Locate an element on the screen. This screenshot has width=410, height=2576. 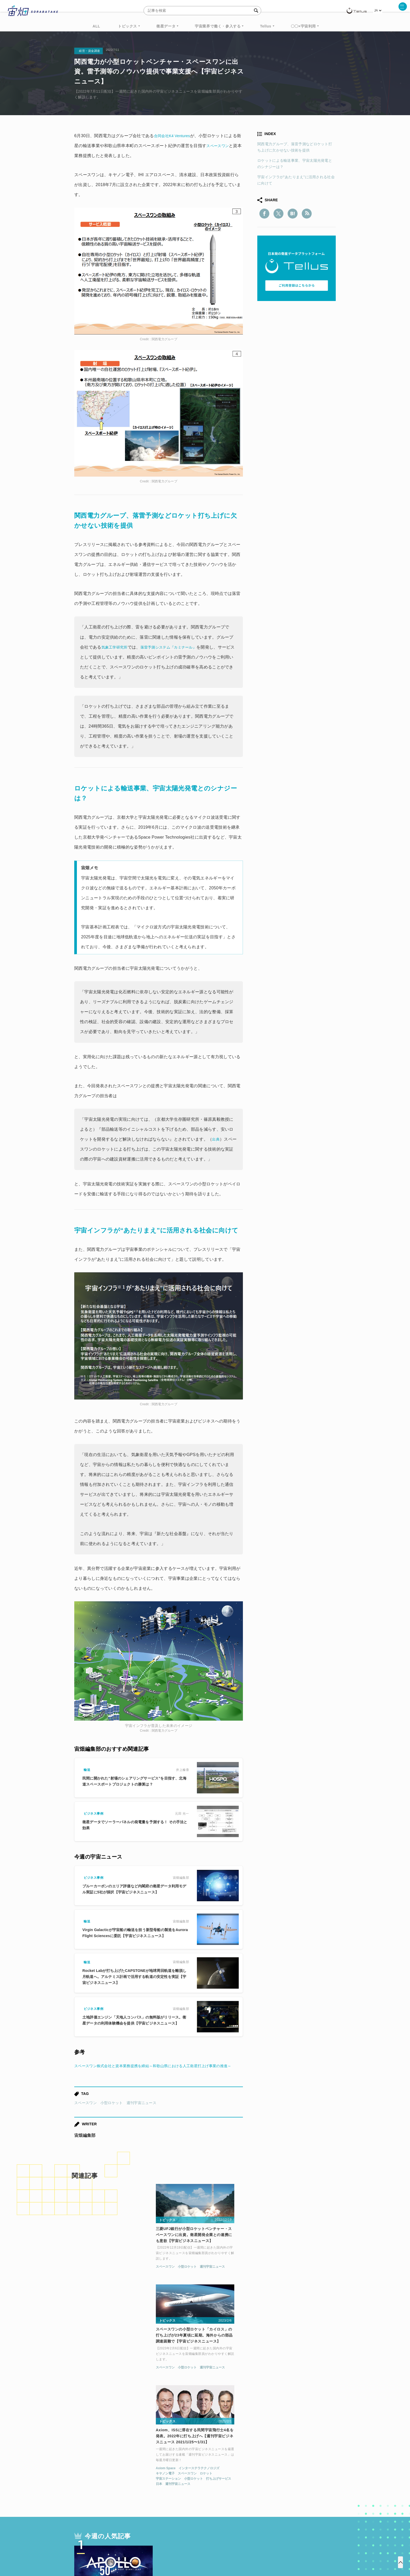
〇〇×宇宙利用 is located at coordinates (303, 26).